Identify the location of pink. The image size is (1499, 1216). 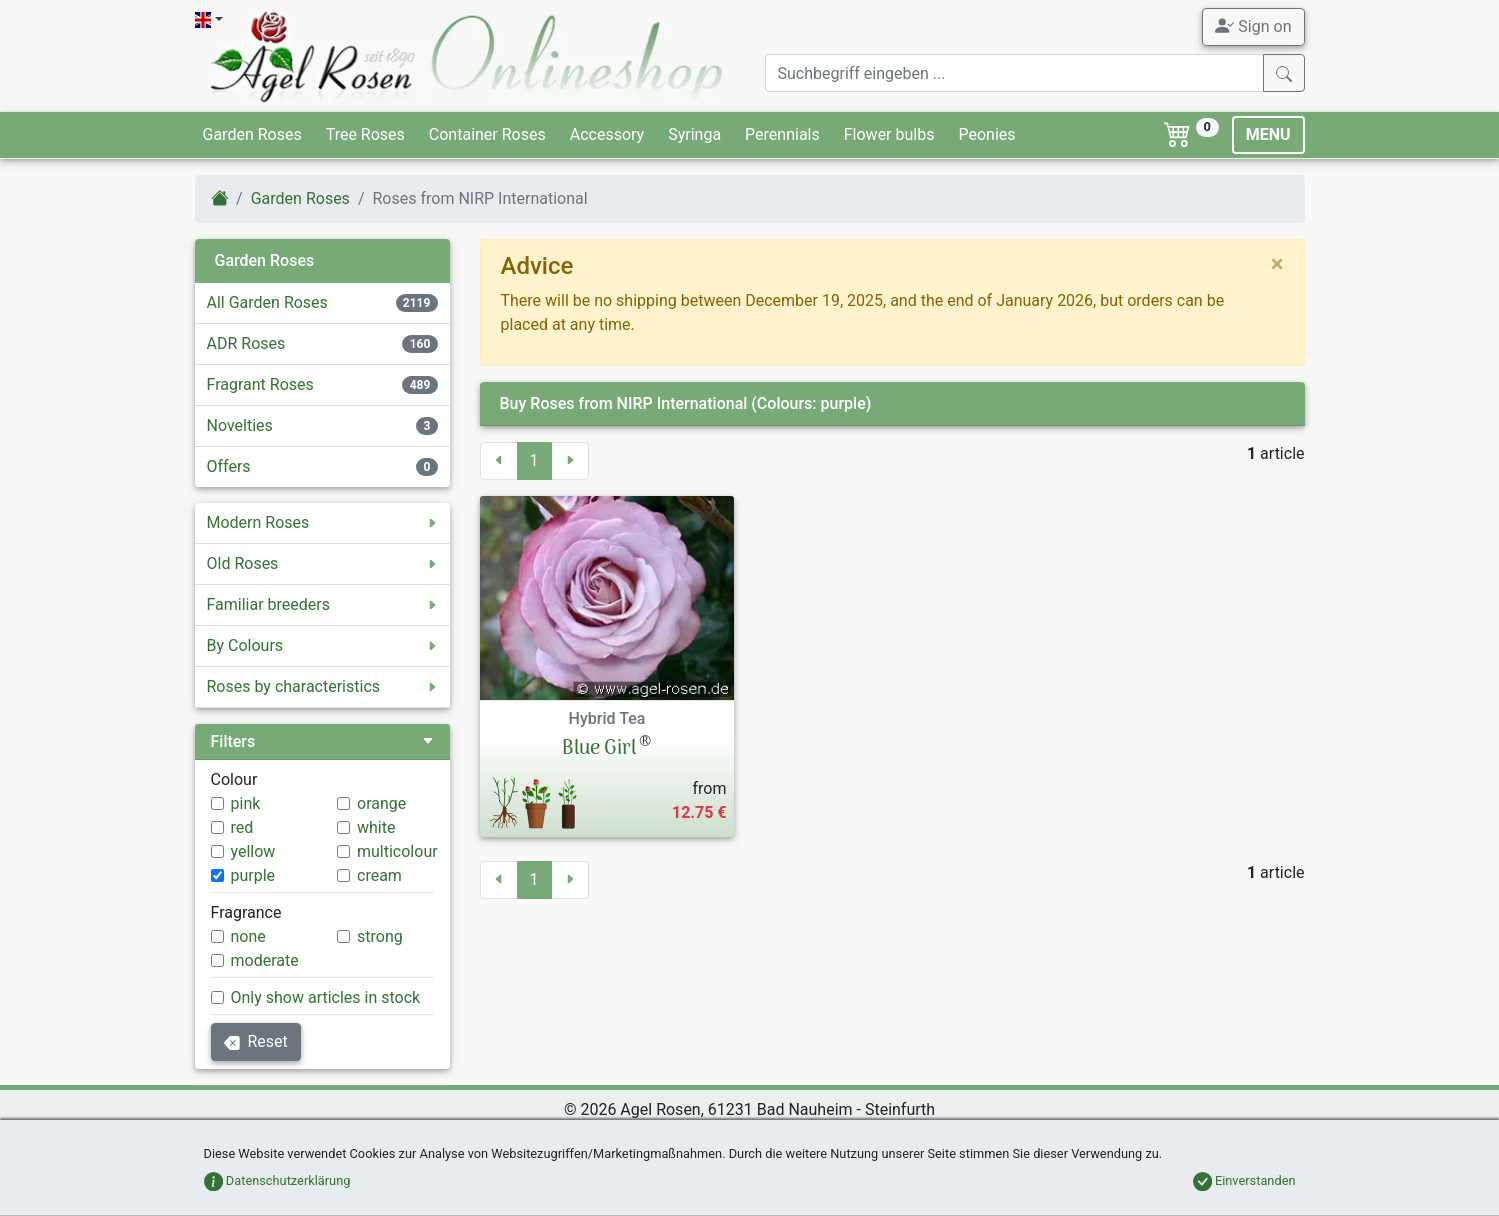
(246, 803).